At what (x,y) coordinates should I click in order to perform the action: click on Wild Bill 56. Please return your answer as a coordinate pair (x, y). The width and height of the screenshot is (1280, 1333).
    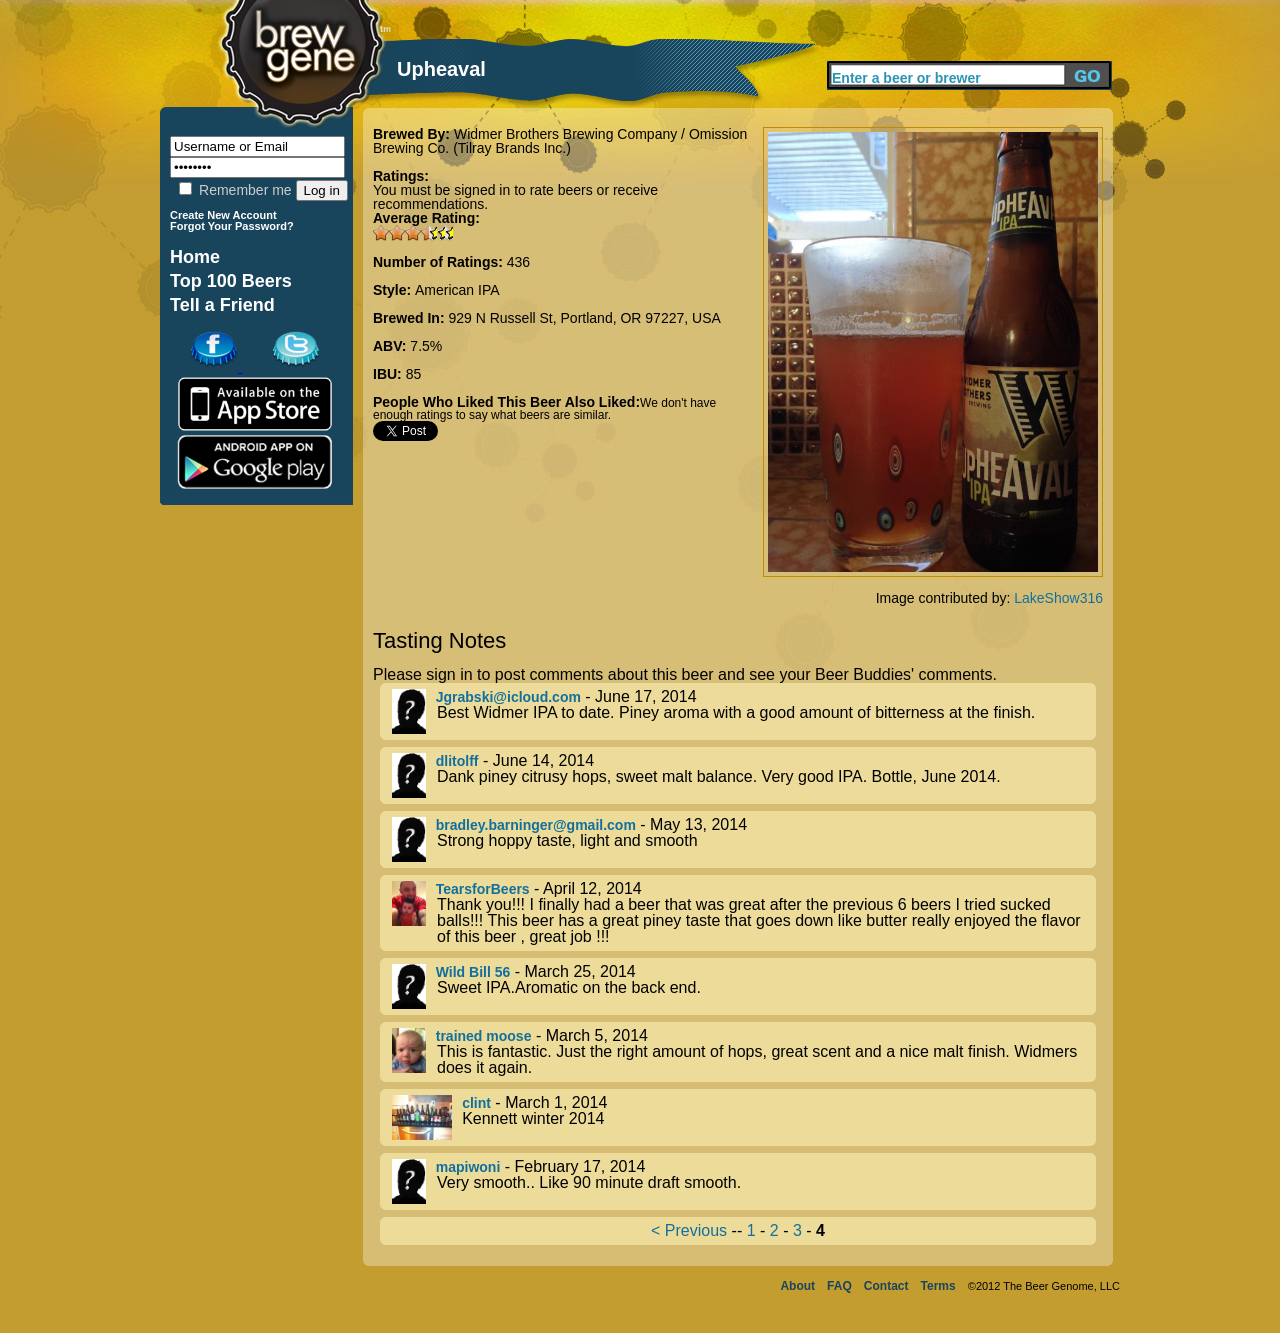
    Looking at the image, I should click on (473, 972).